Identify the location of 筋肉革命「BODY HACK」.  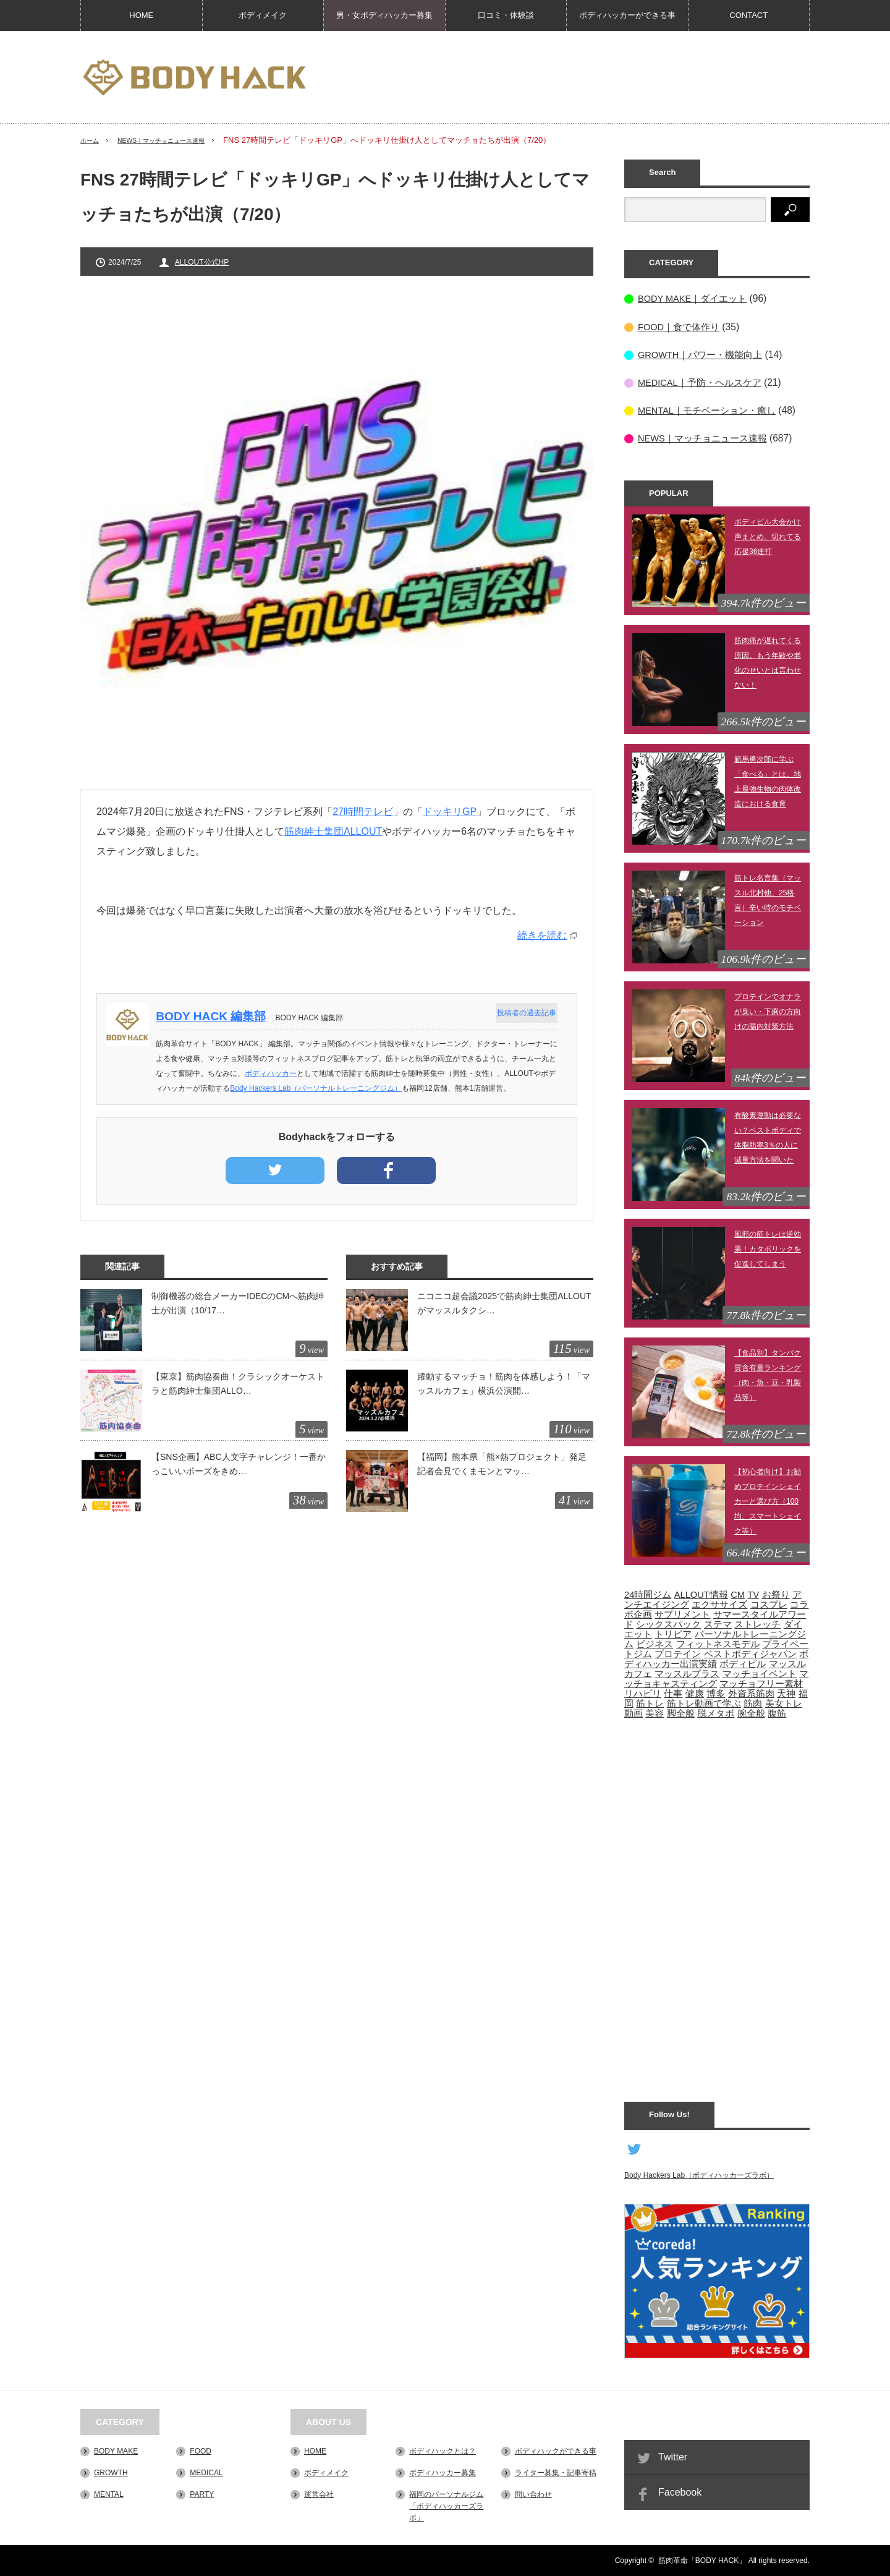
(702, 2560).